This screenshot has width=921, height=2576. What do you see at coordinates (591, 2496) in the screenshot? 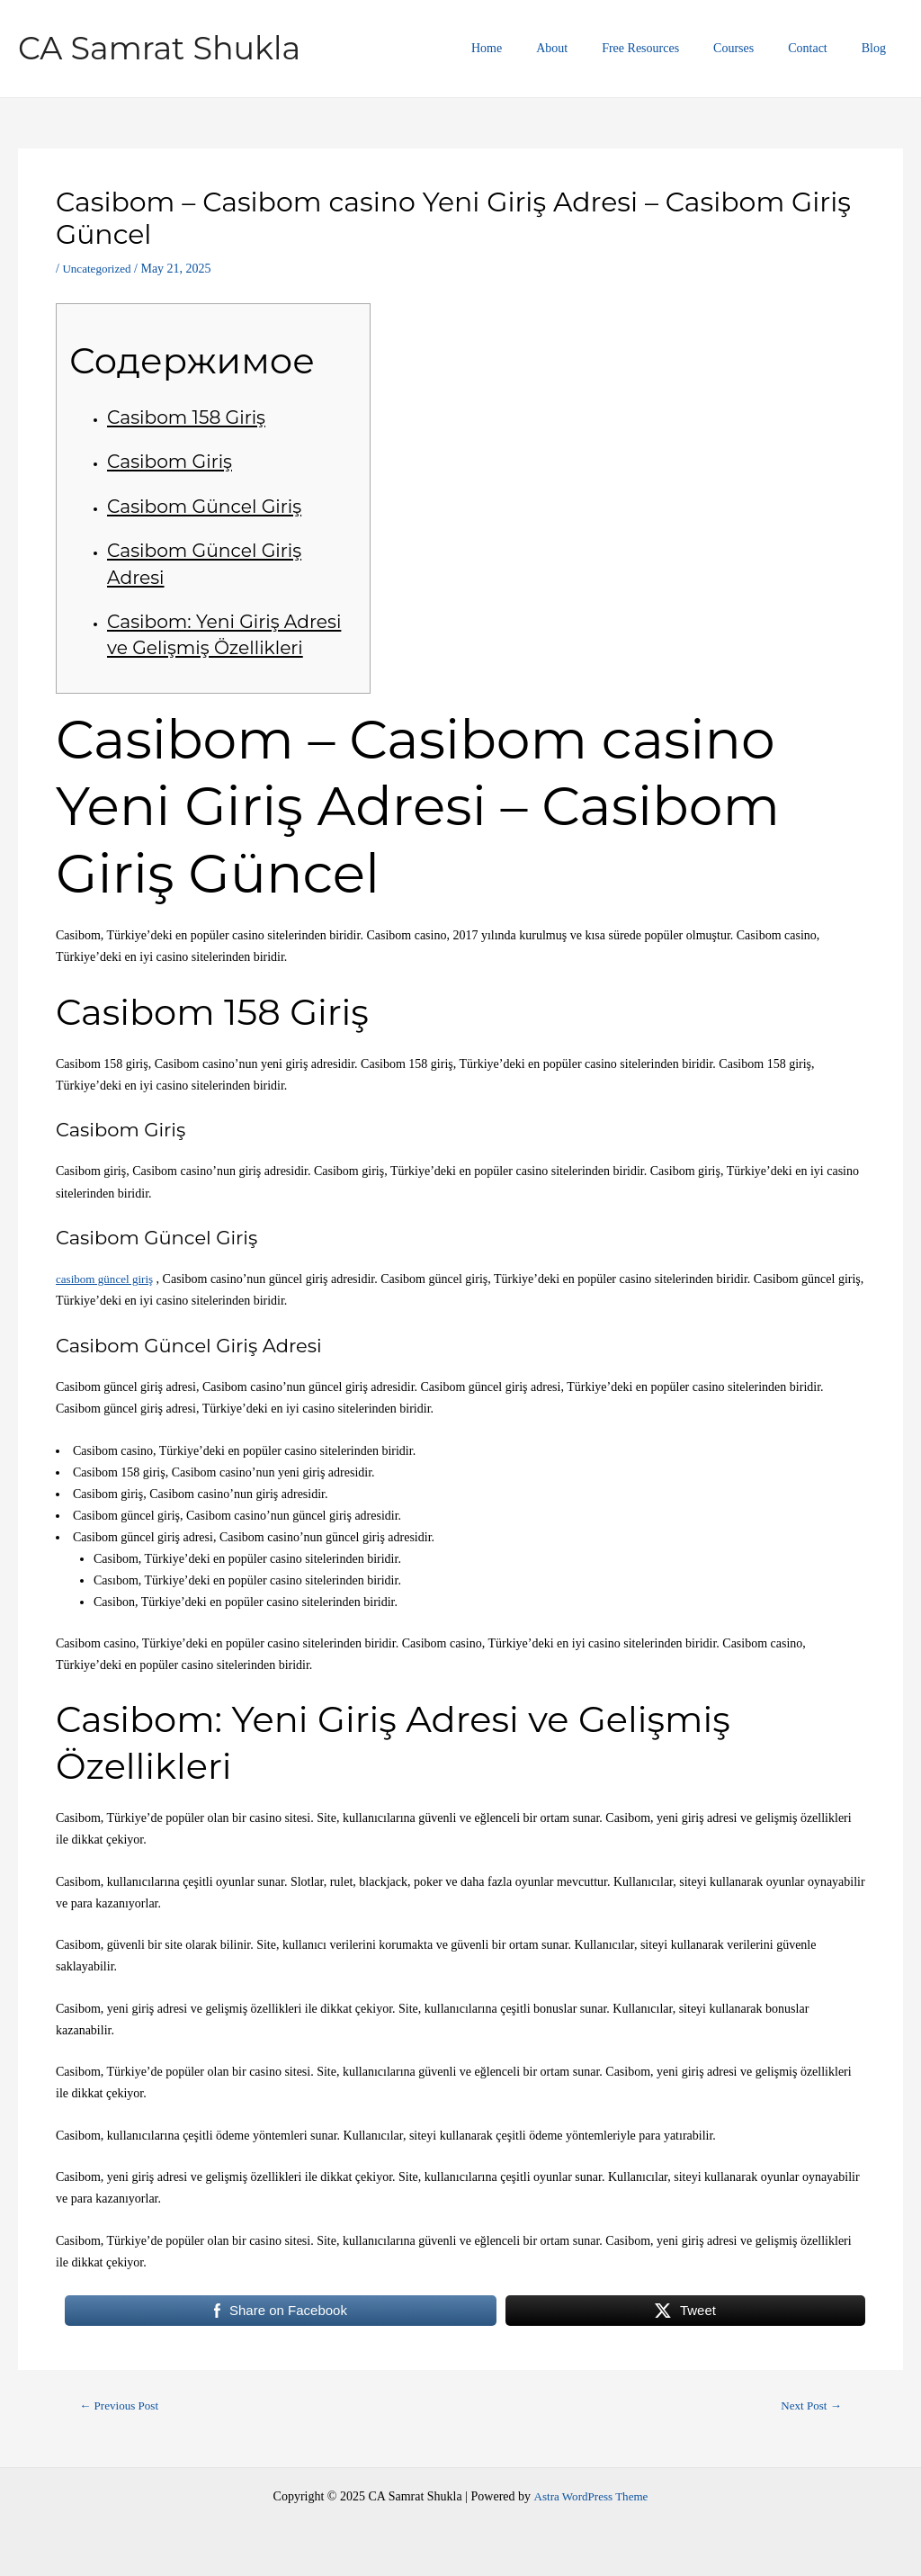
I see `Astra WordPress Theme` at bounding box center [591, 2496].